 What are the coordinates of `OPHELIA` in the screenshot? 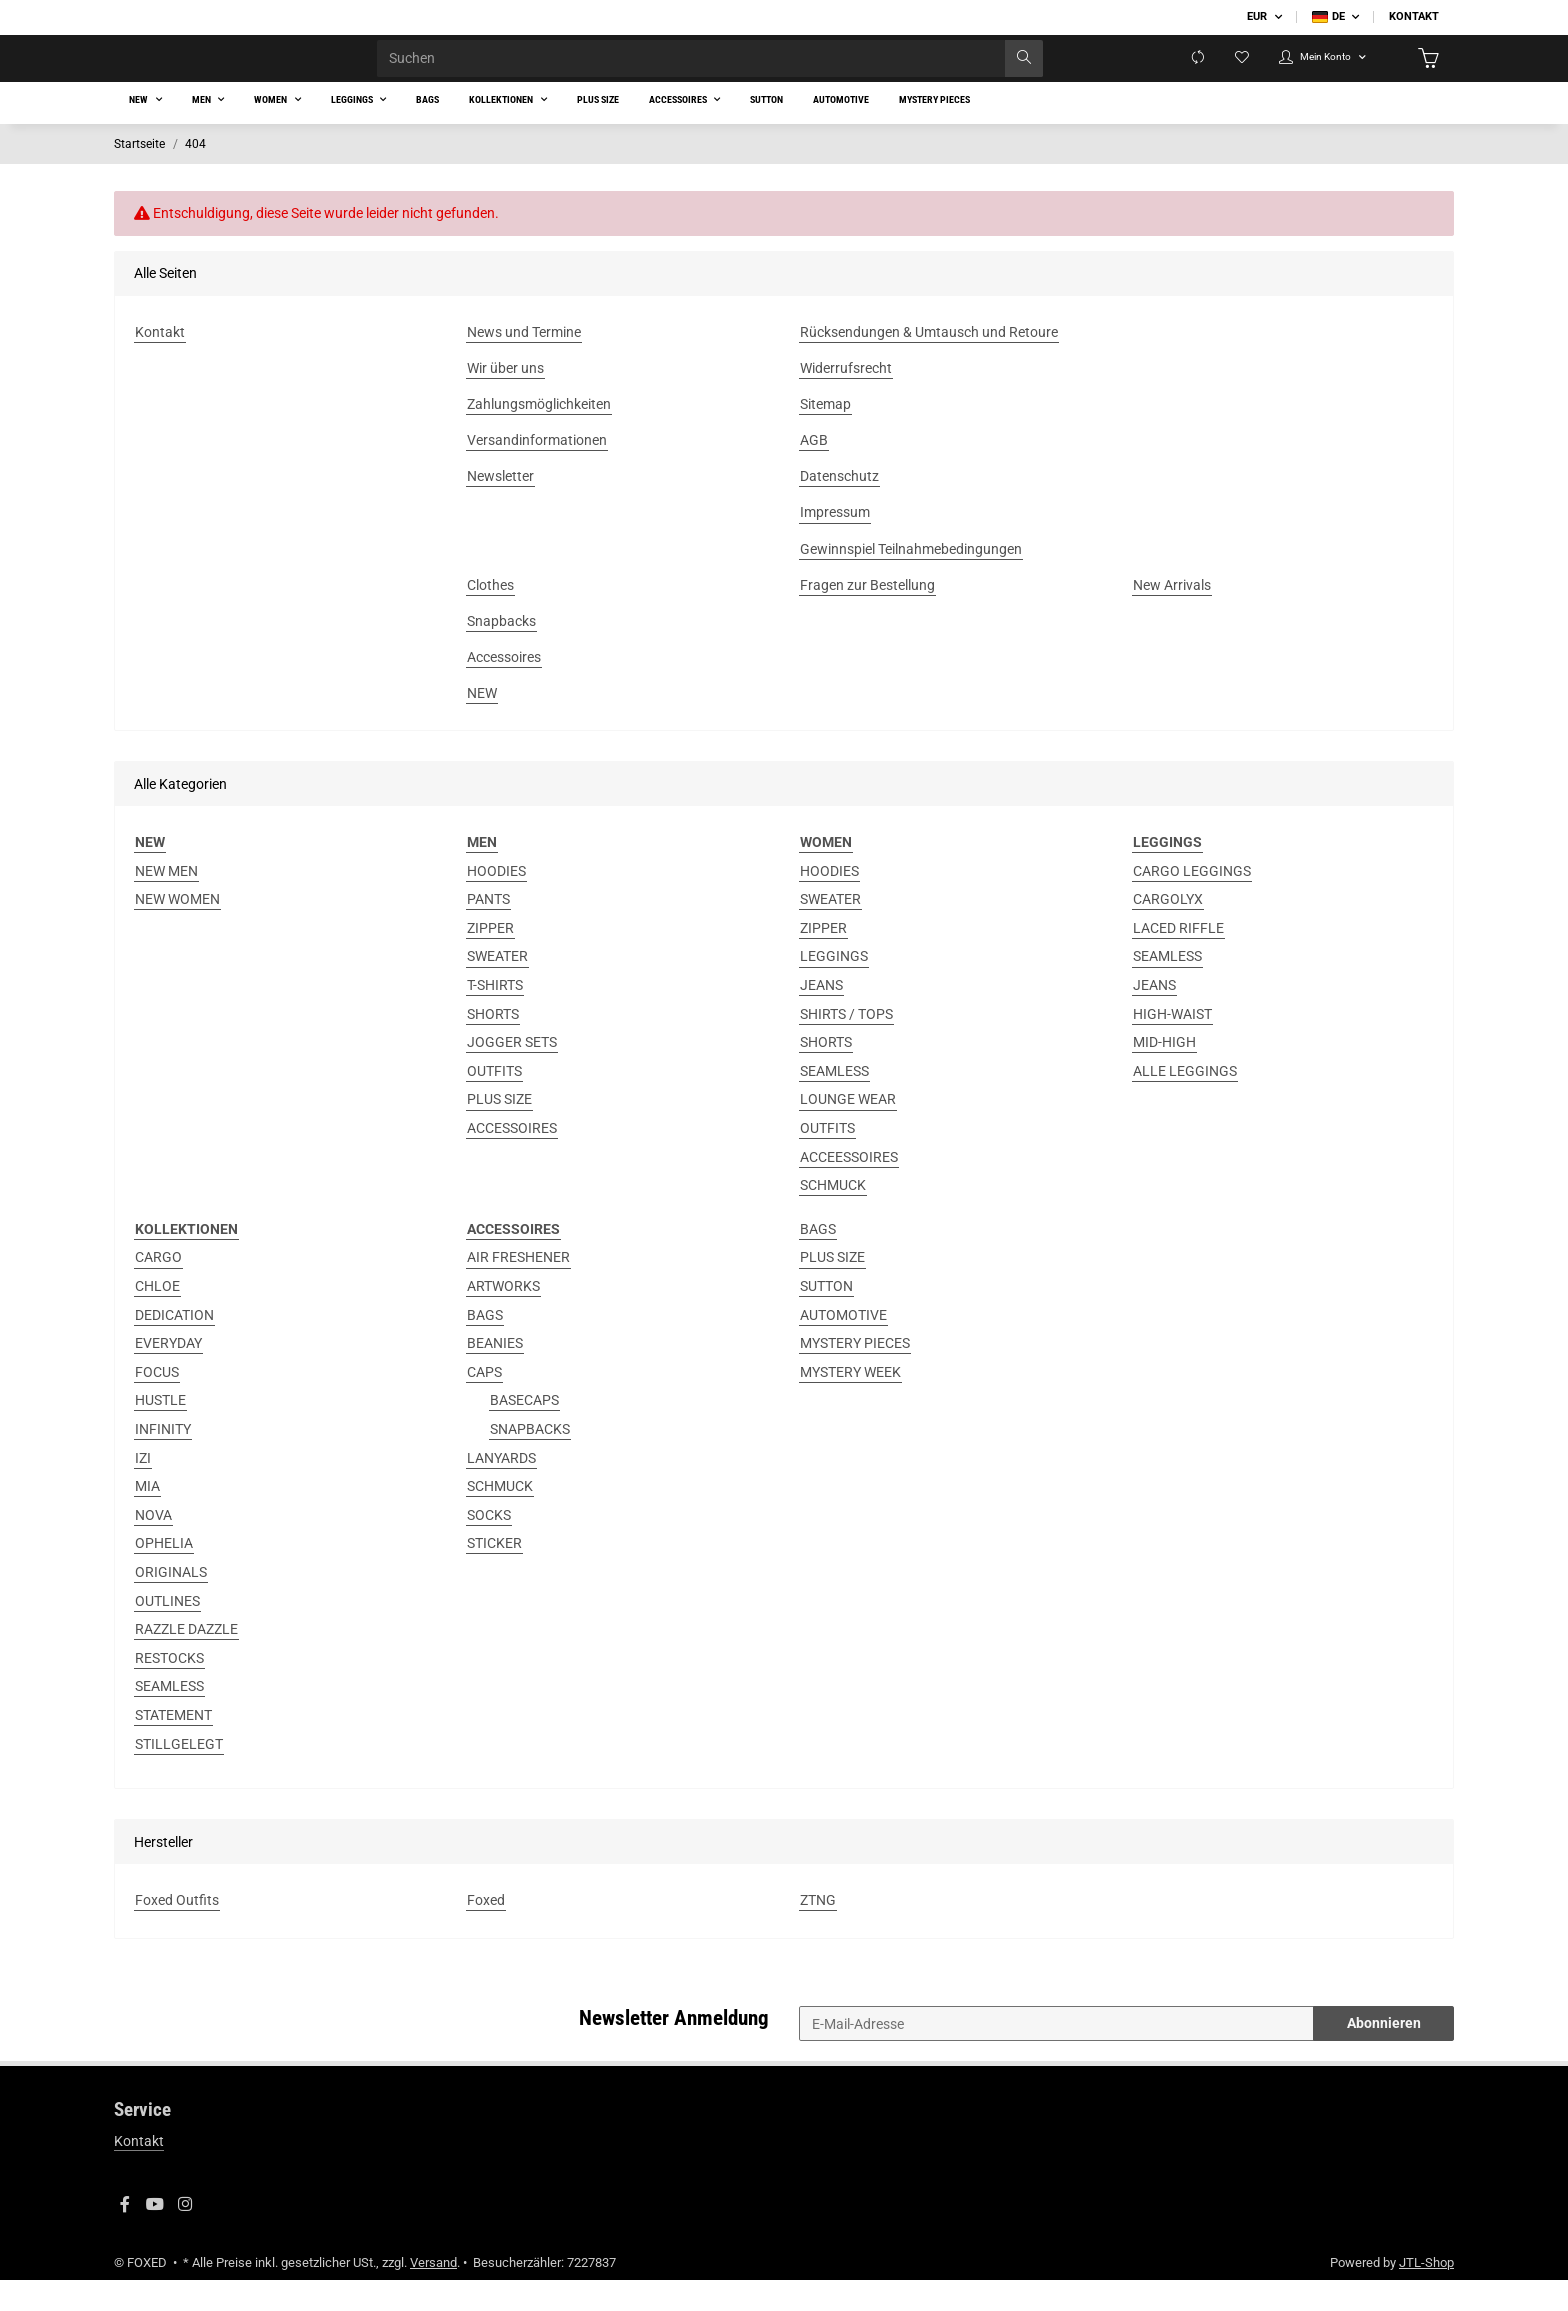 It's located at (164, 1575).